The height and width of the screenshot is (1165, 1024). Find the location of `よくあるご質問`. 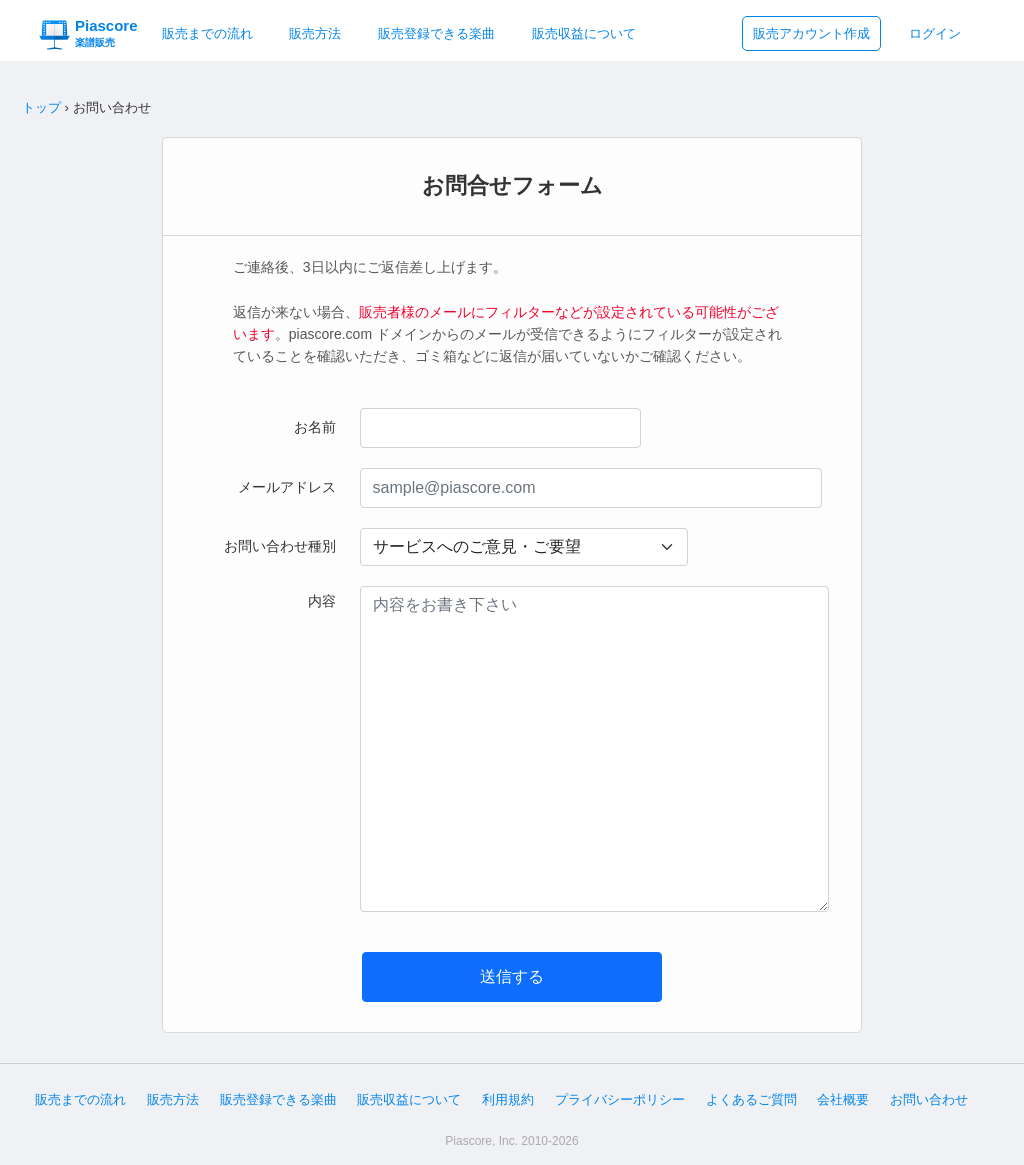

よくあるご質問 is located at coordinates (751, 1099).